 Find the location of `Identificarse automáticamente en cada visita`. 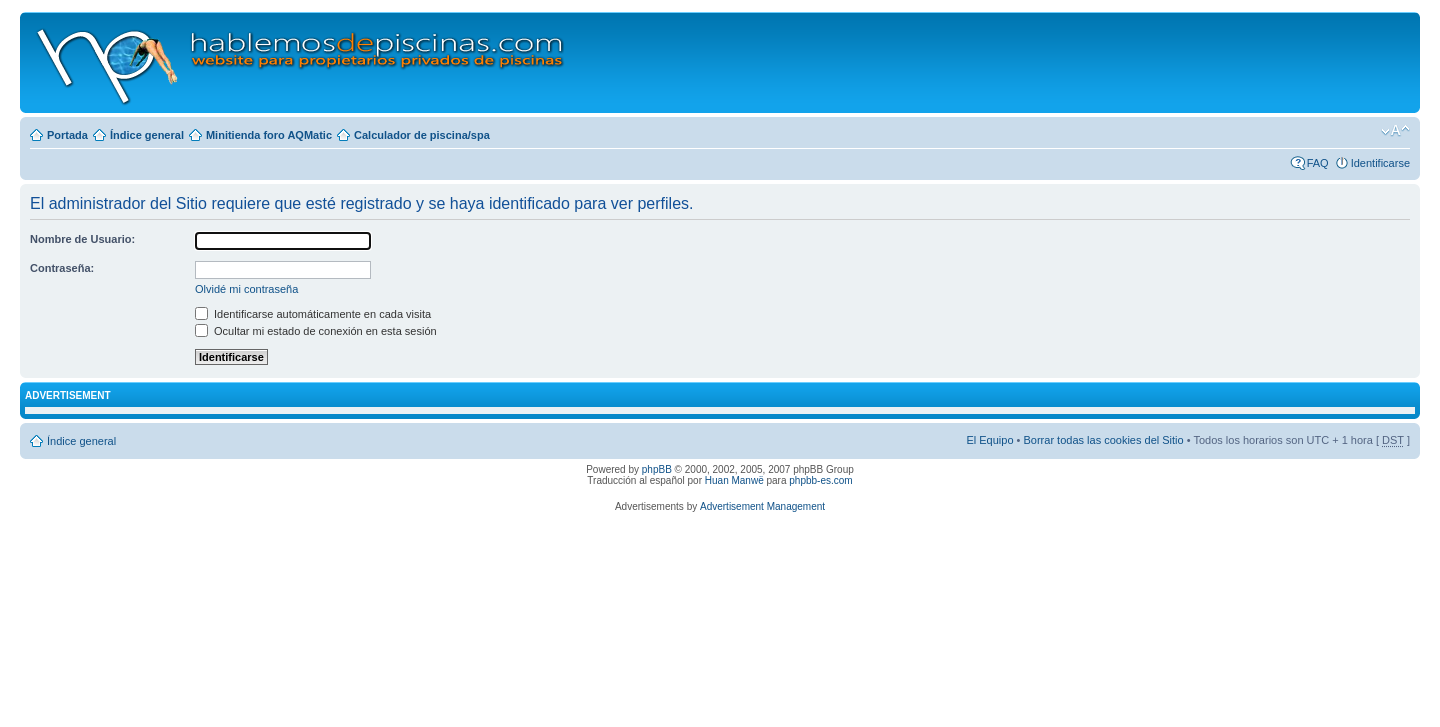

Identificarse automáticamente en cada visita is located at coordinates (313, 314).